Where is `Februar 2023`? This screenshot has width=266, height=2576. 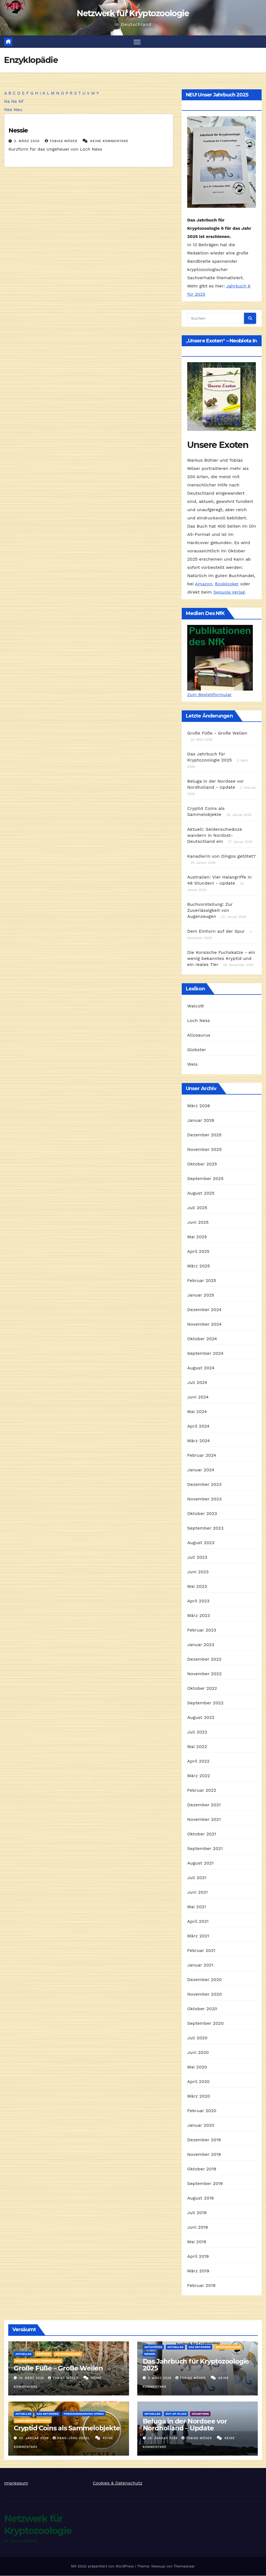 Februar 2023 is located at coordinates (201, 1630).